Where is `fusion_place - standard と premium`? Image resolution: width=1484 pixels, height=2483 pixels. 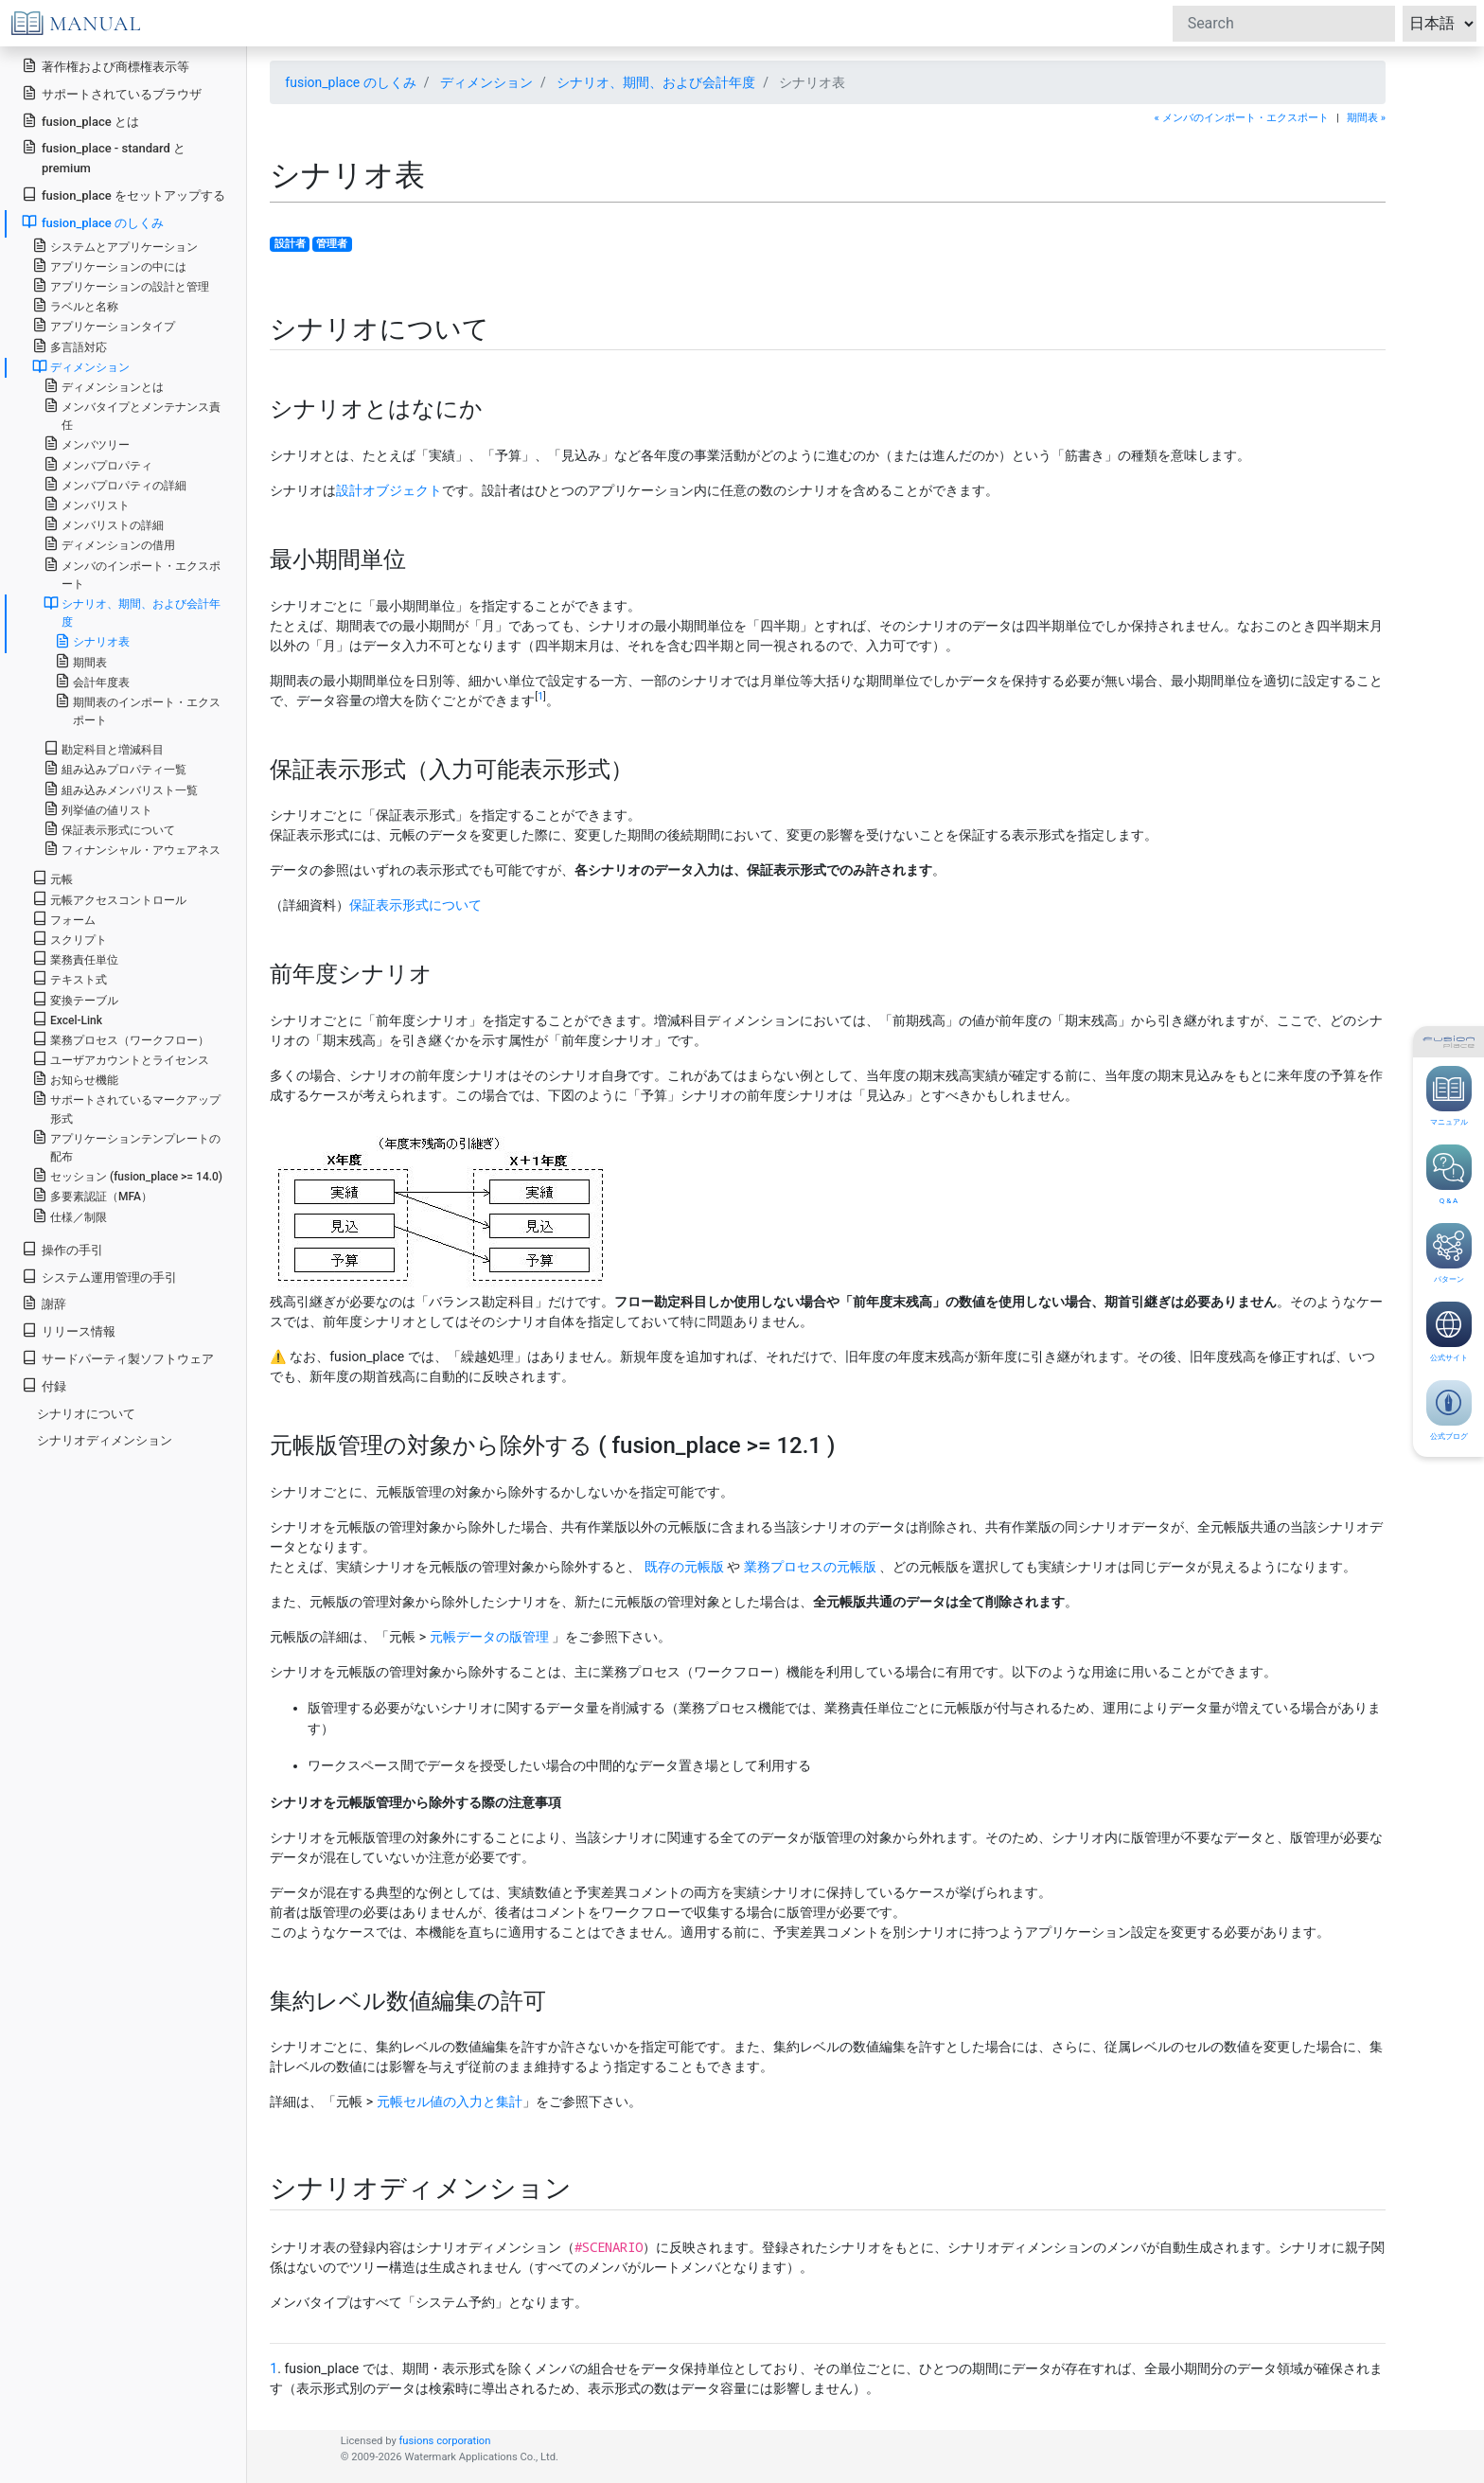 fusion_place - standard と premium is located at coordinates (104, 157).